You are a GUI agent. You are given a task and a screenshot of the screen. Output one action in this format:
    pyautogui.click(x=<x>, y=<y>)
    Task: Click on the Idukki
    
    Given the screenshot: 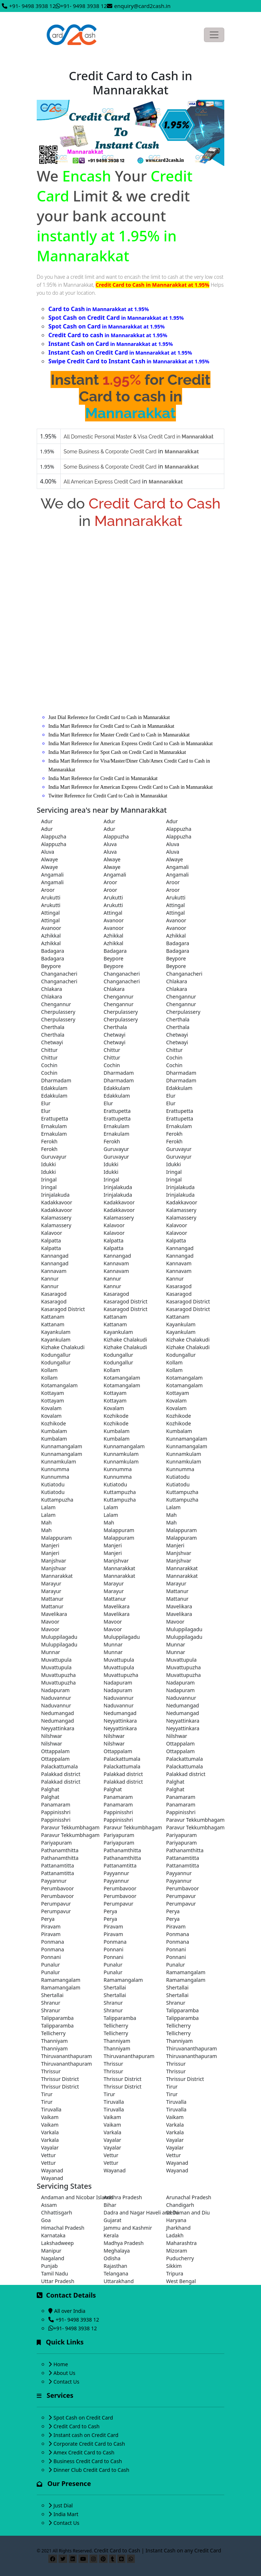 What is the action you would take?
    pyautogui.click(x=48, y=1164)
    